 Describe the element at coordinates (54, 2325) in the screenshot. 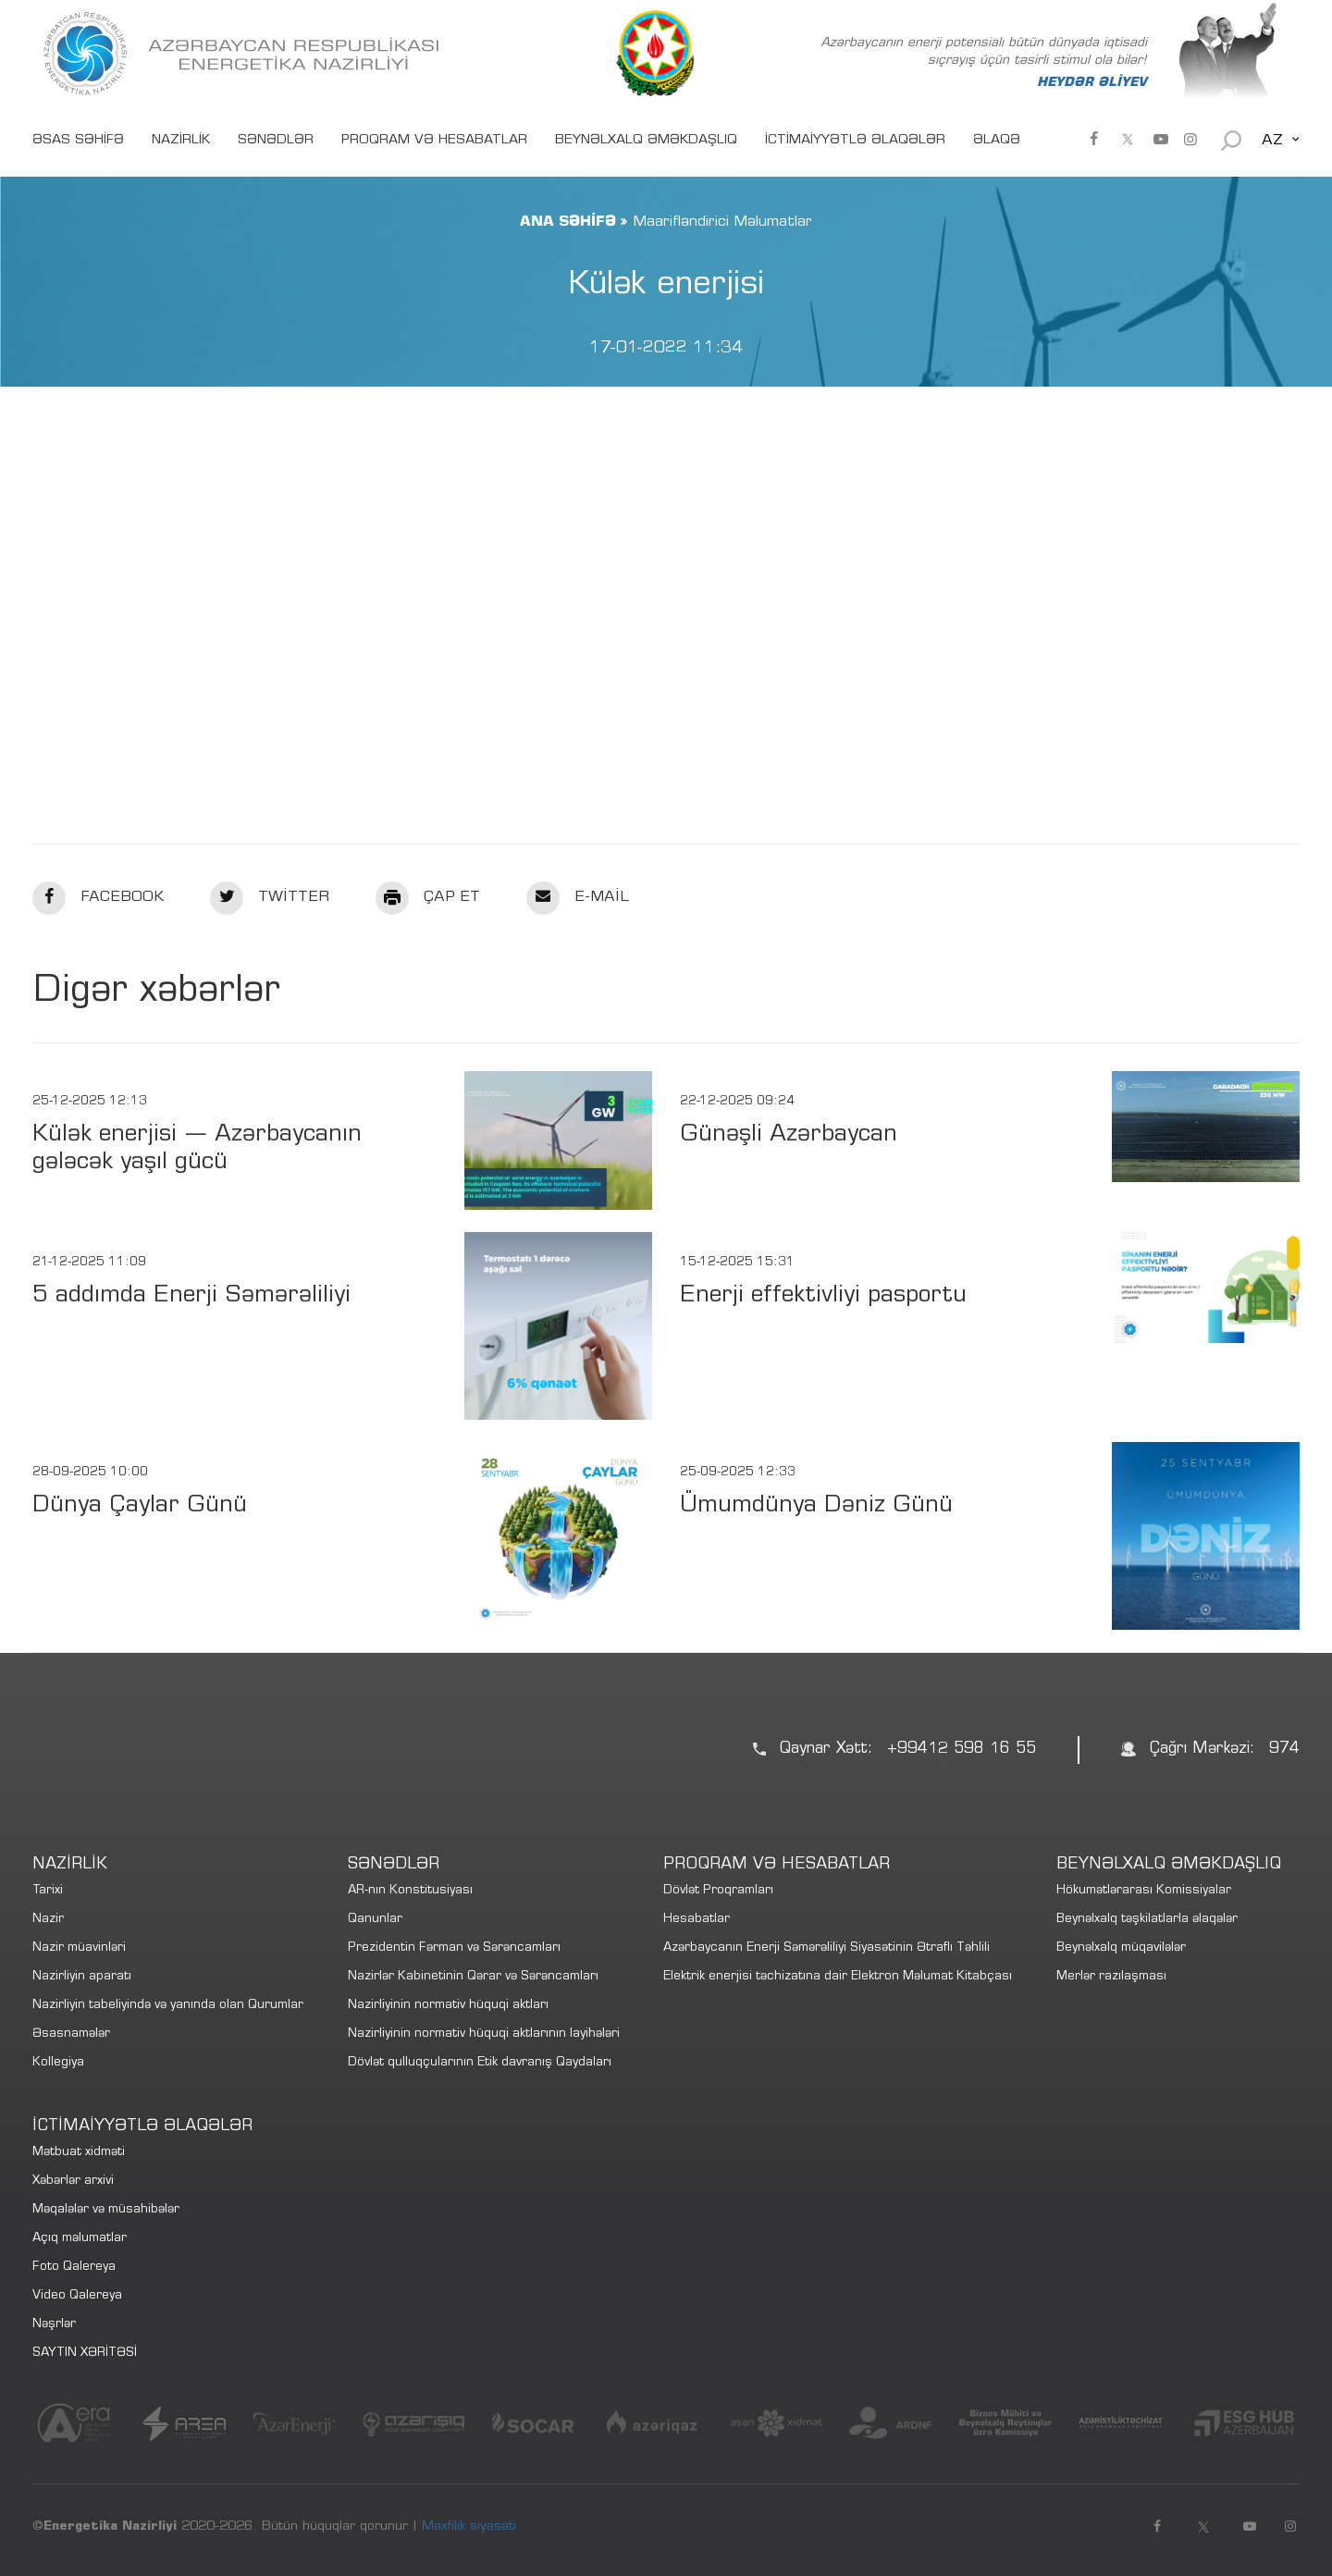

I see `Nəşrlər` at that location.